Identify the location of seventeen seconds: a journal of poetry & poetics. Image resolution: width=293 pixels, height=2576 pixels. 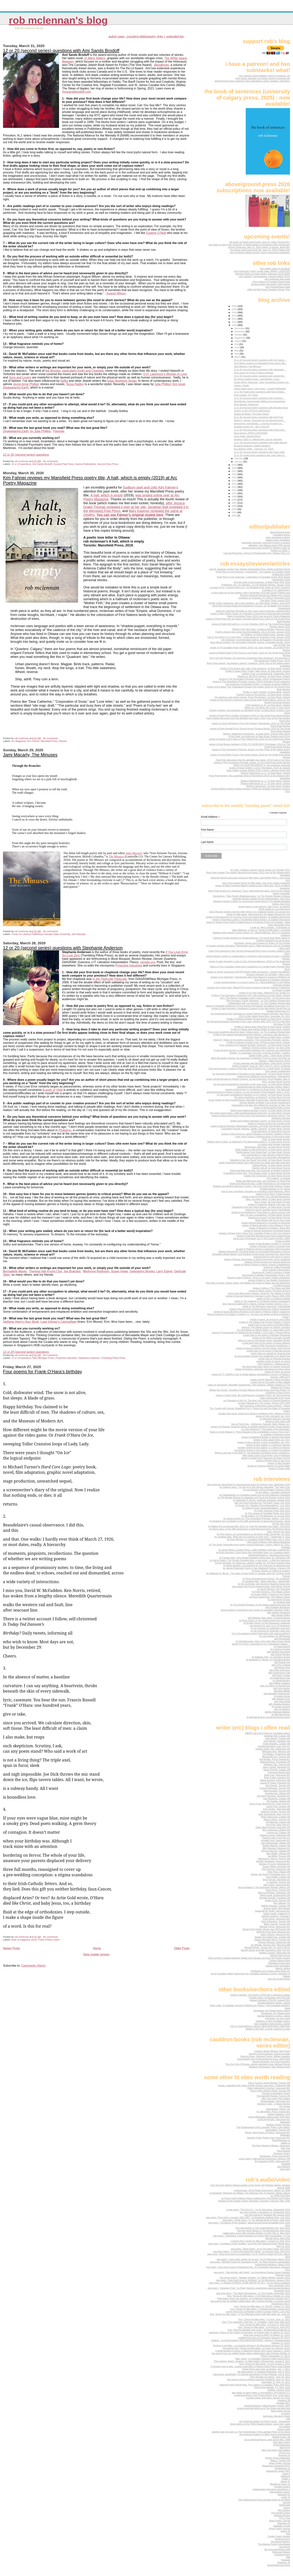
(266, 542).